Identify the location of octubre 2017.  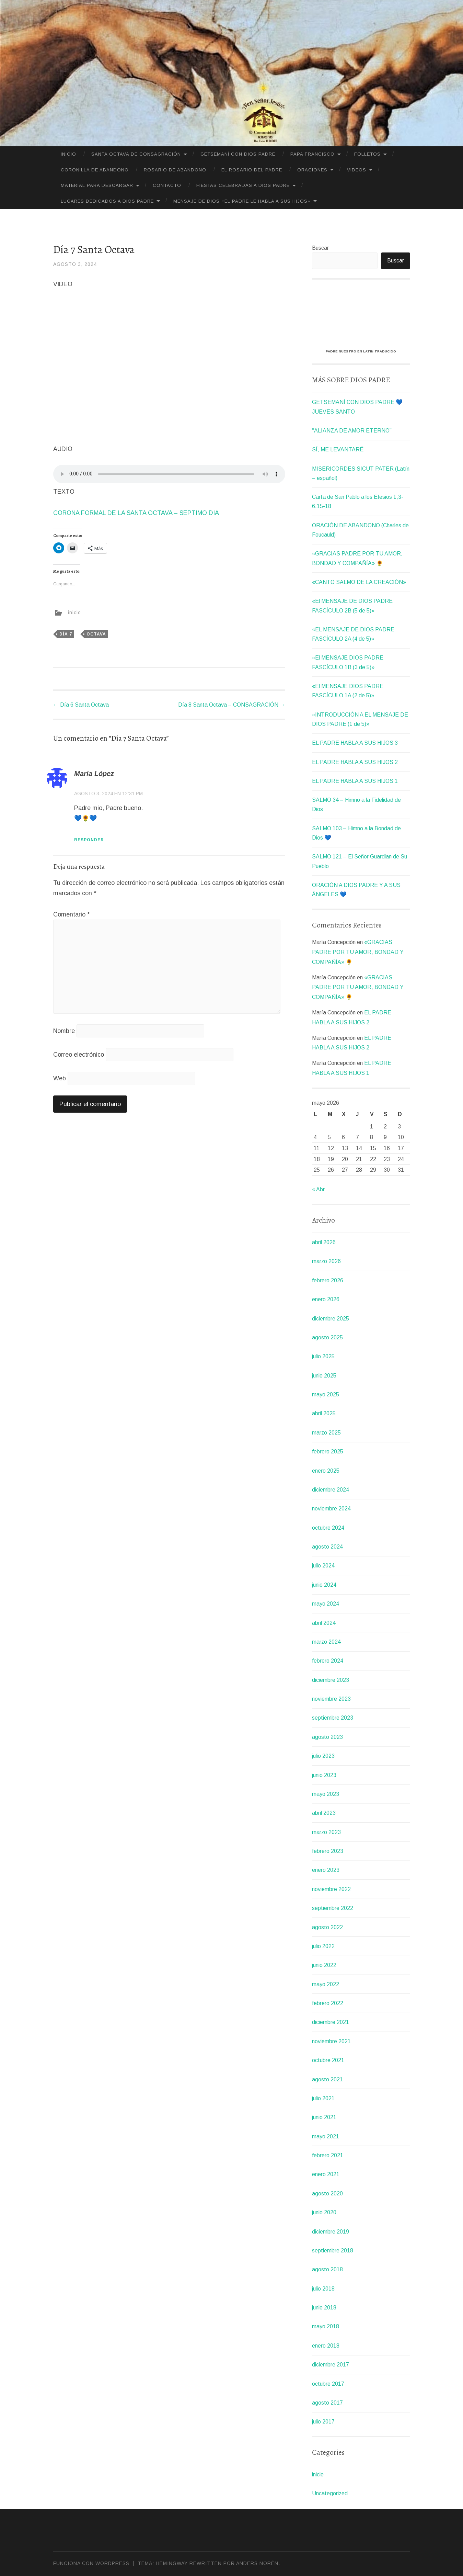
(328, 2384).